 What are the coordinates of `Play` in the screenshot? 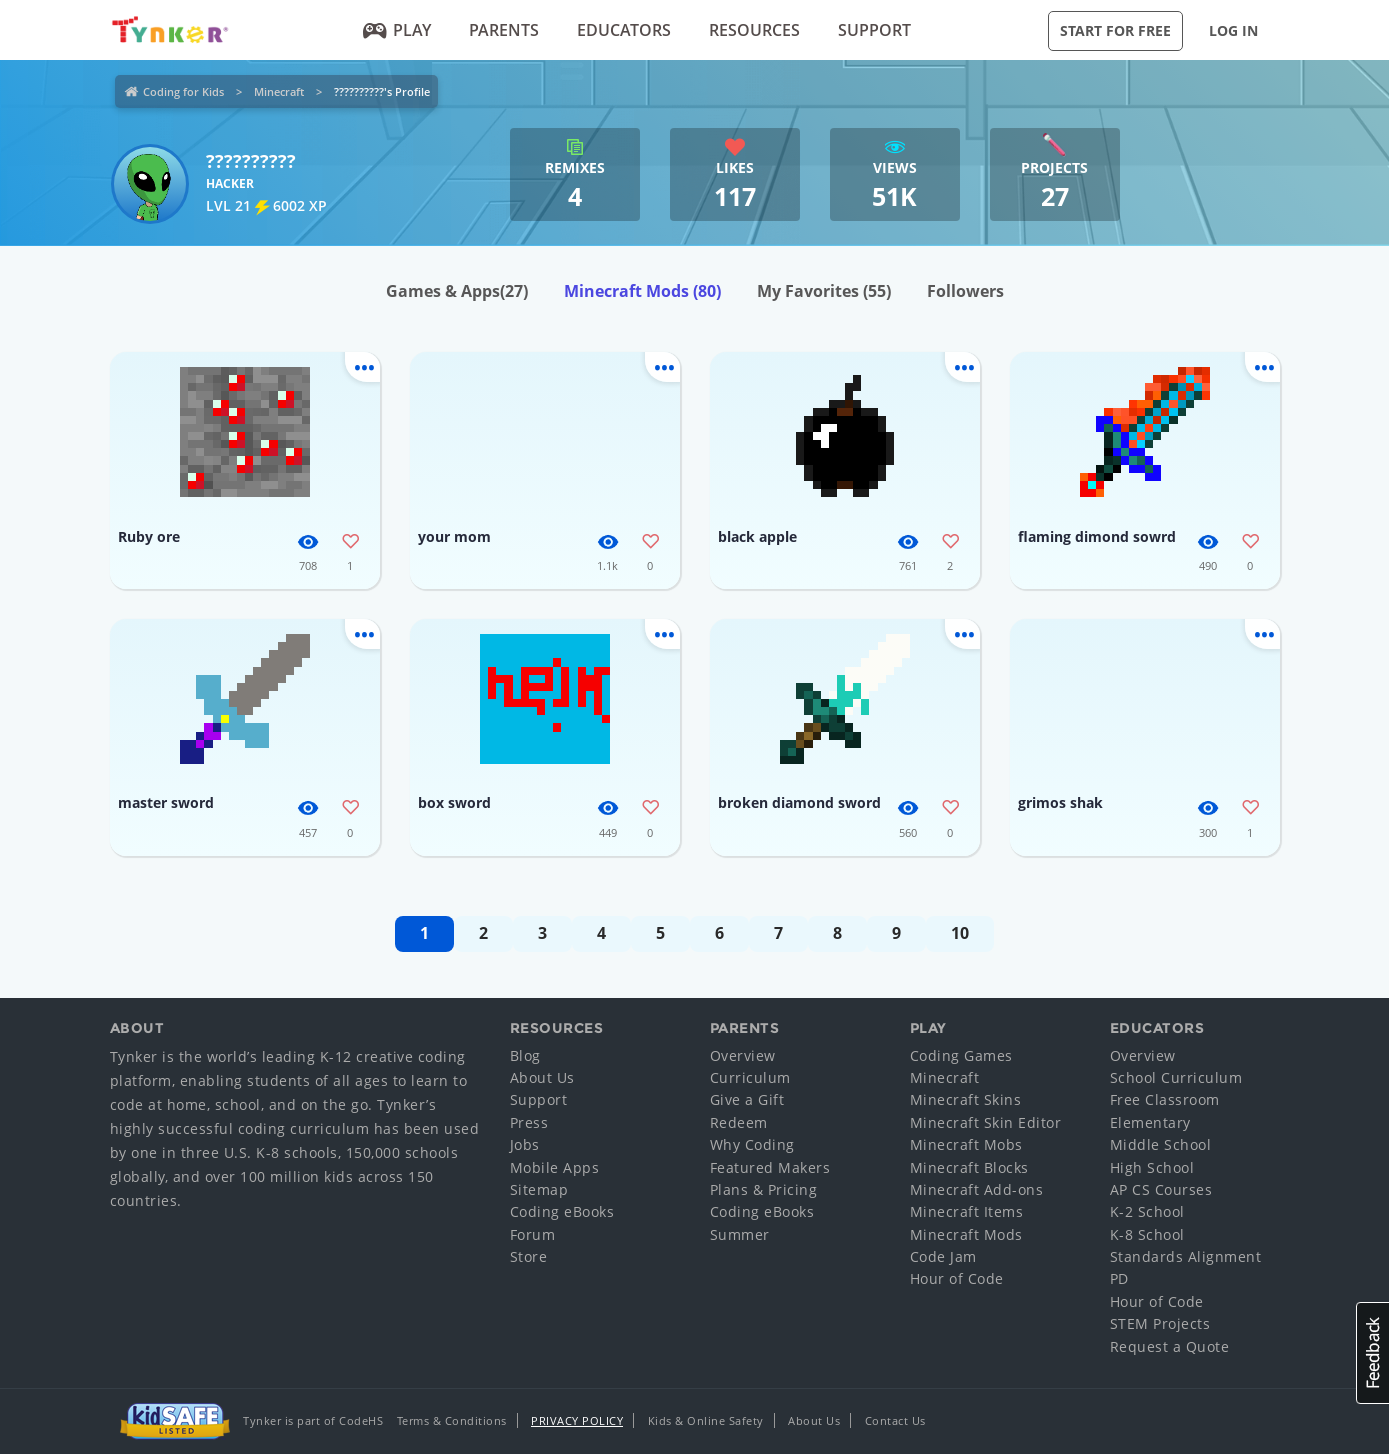 It's located at (396, 30).